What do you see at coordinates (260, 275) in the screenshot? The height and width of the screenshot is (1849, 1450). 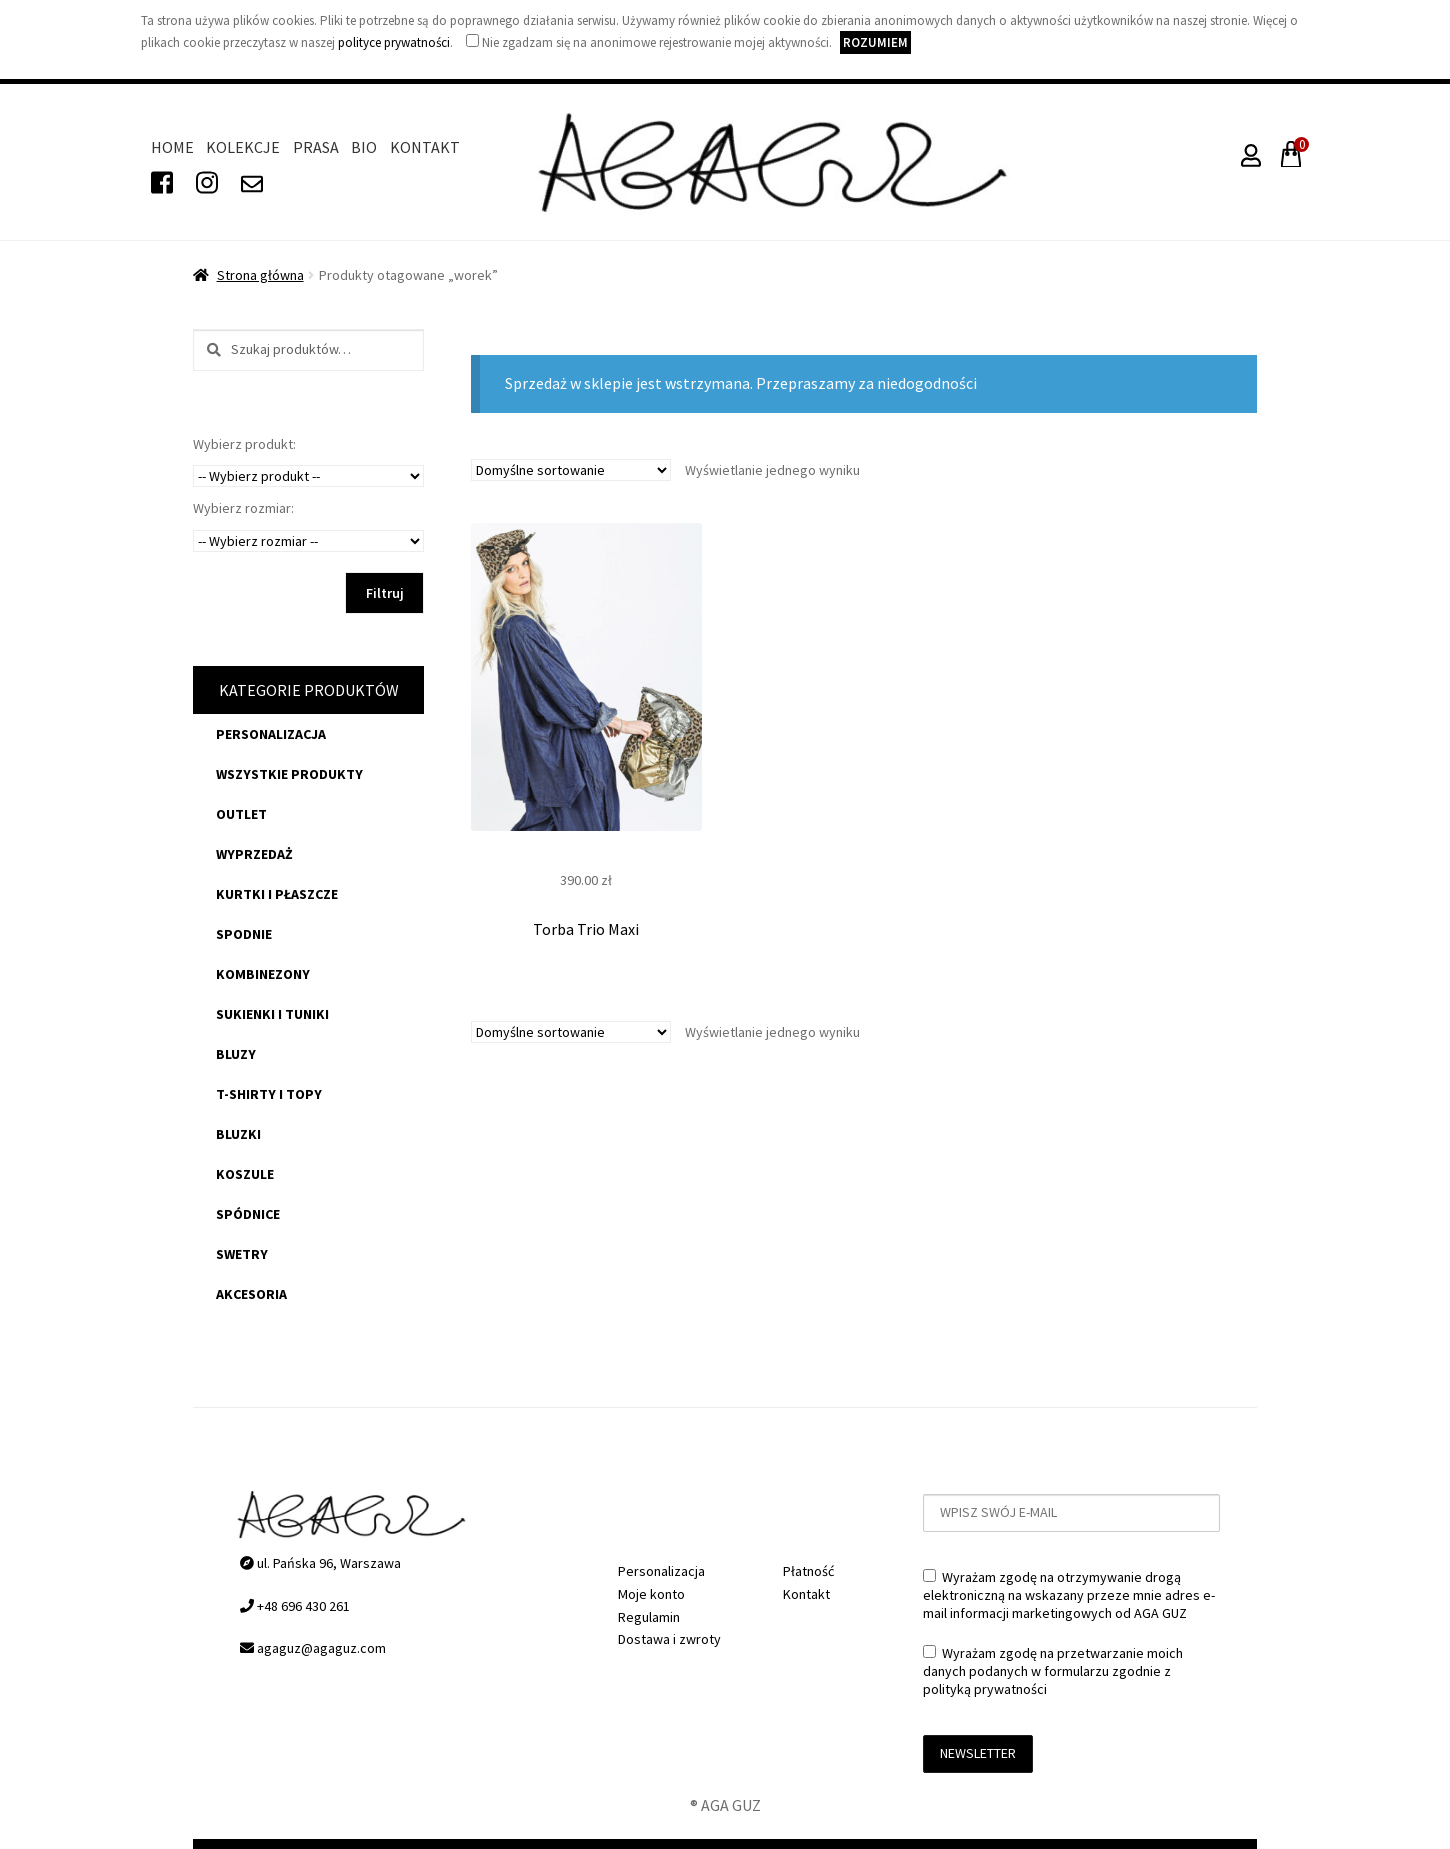 I see `Strona główna` at bounding box center [260, 275].